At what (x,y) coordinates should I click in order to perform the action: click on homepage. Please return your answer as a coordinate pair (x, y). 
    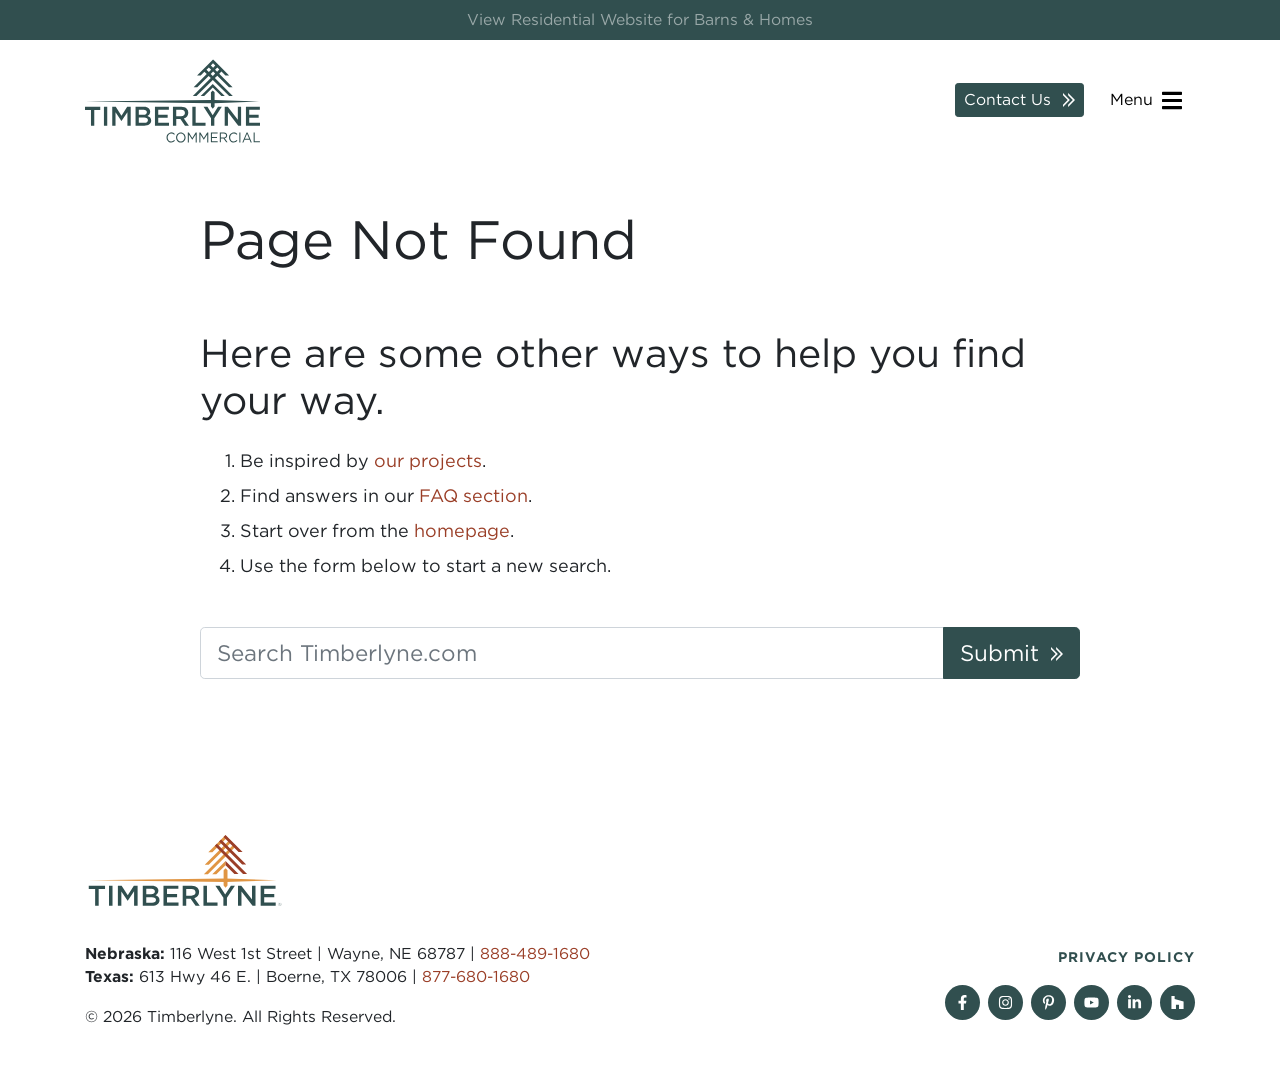
    Looking at the image, I should click on (462, 530).